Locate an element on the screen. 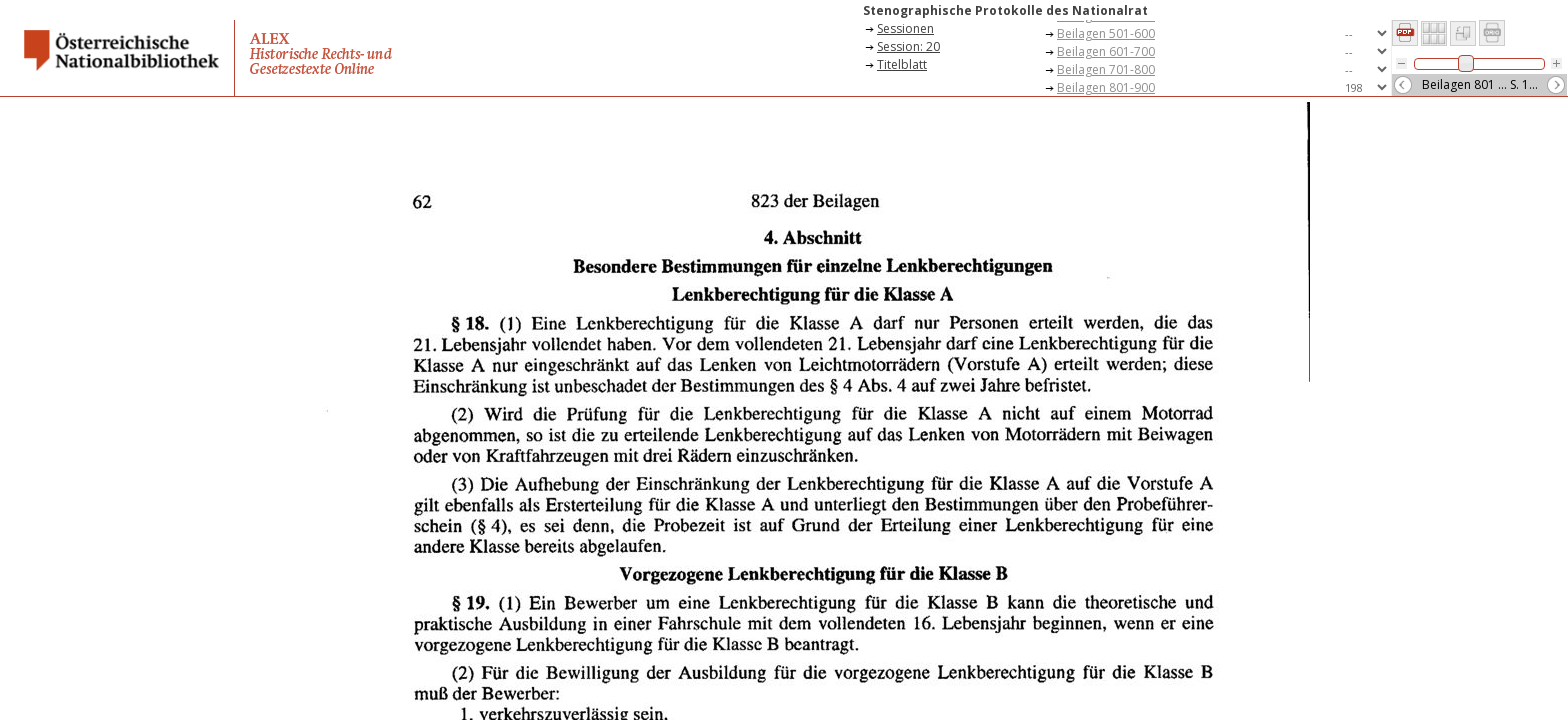 The image size is (1568, 720). Beilagen 601-700 is located at coordinates (1106, 51).